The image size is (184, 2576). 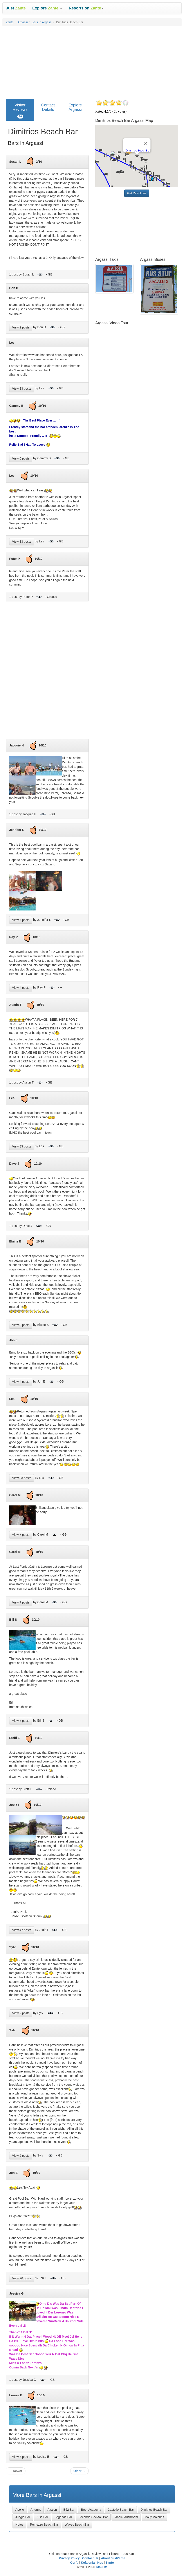 I want to click on Artemis, so click(x=36, y=2509).